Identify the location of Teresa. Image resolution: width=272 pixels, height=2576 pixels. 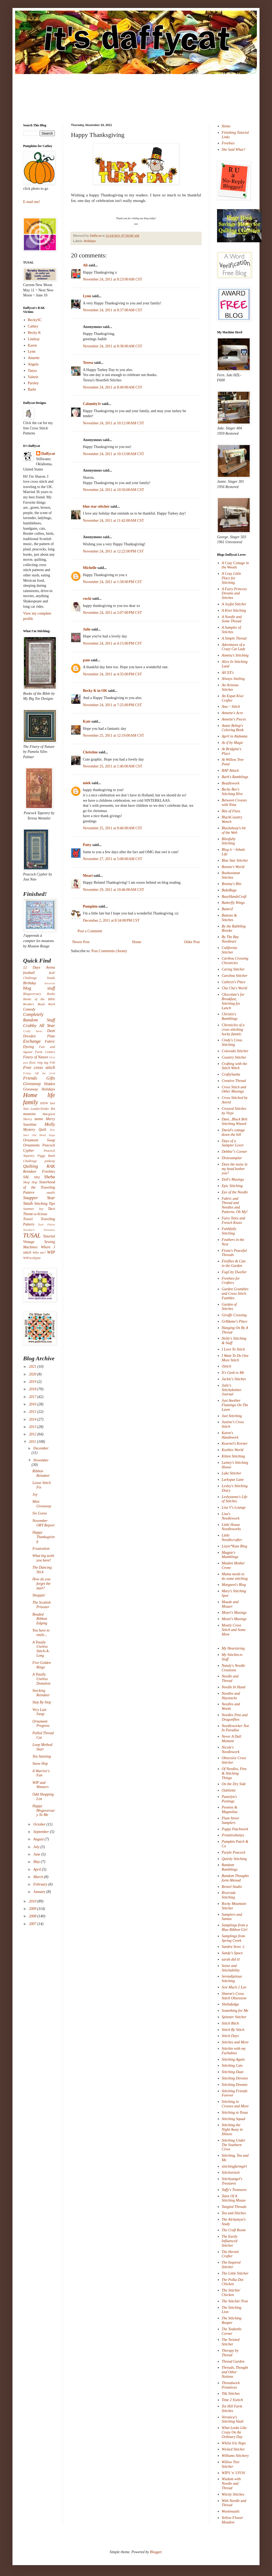
(88, 363).